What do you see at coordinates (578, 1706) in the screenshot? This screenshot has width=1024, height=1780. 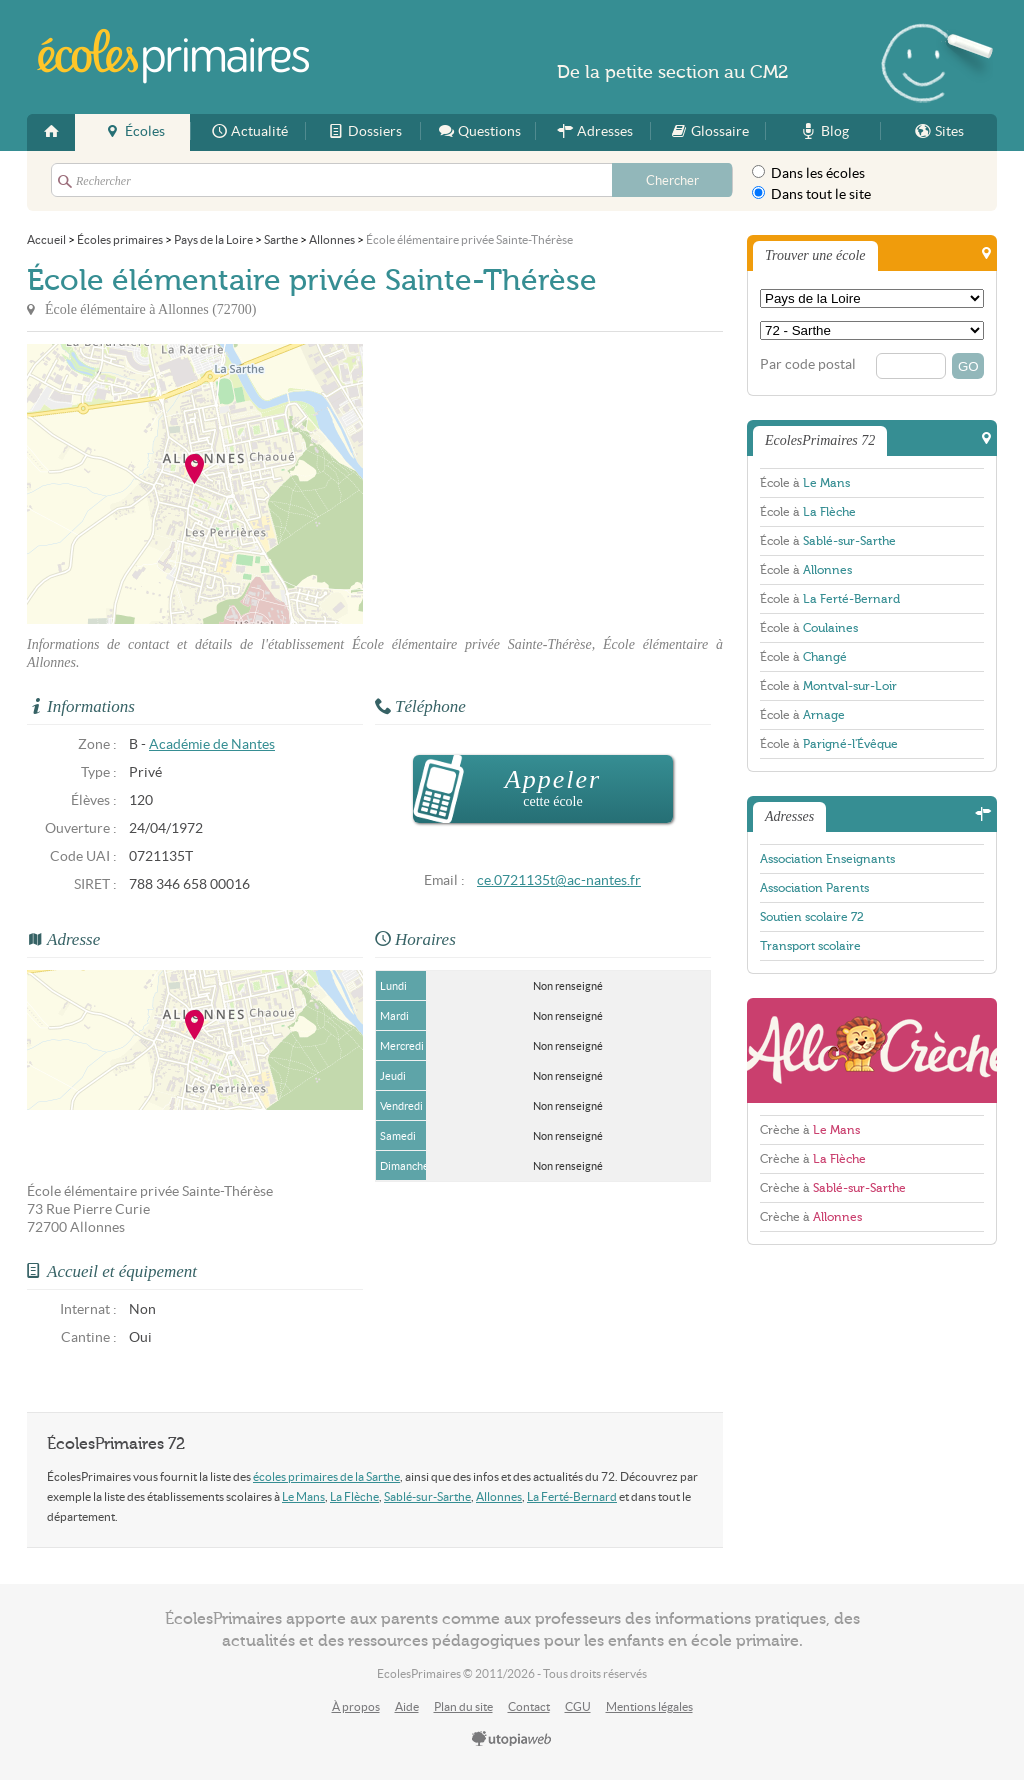 I see `CGU` at bounding box center [578, 1706].